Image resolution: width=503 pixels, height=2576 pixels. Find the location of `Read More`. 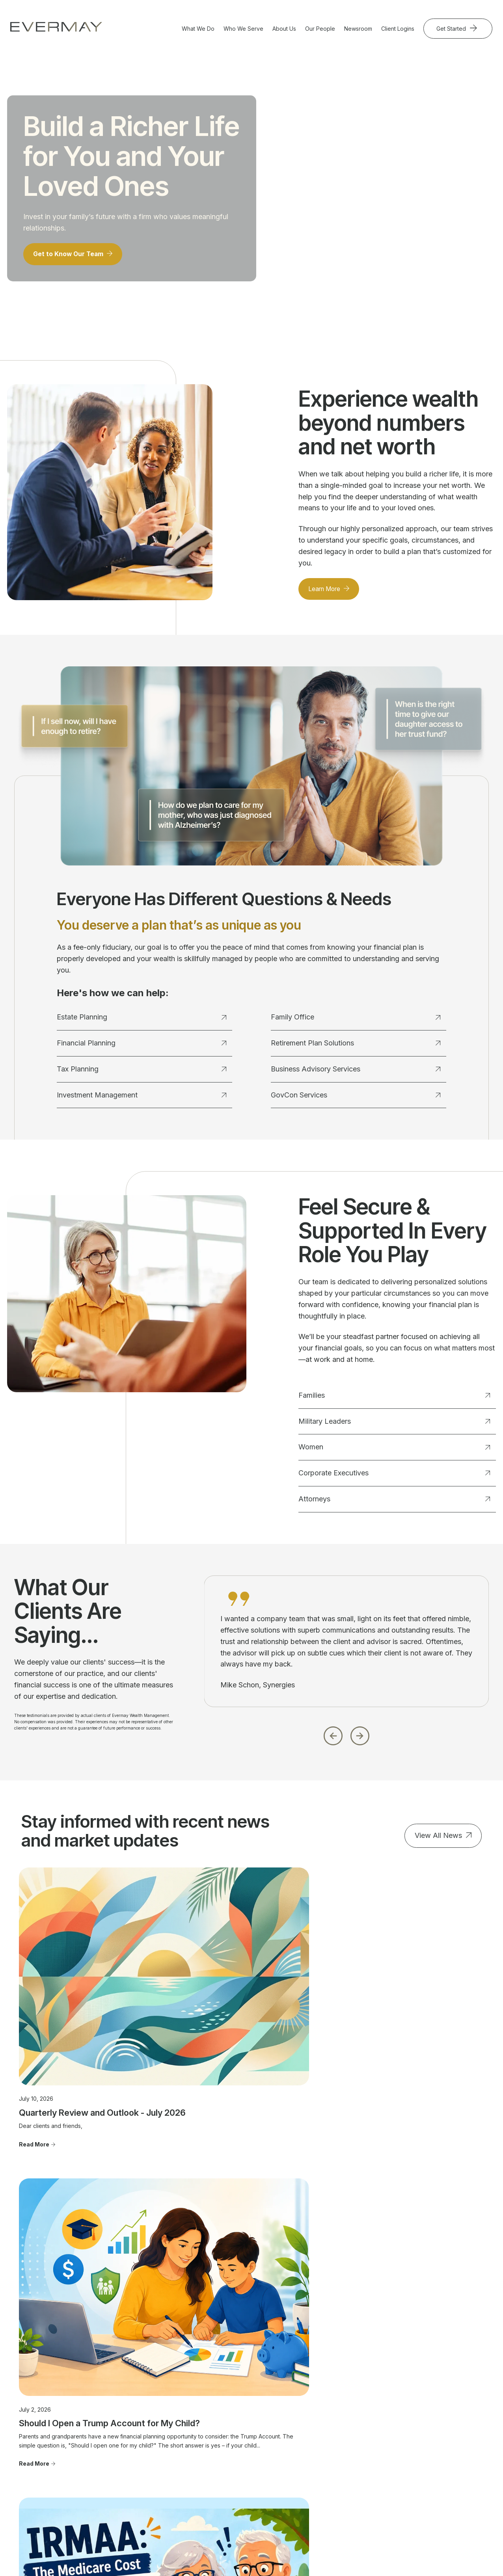

Read More is located at coordinates (34, 2055).